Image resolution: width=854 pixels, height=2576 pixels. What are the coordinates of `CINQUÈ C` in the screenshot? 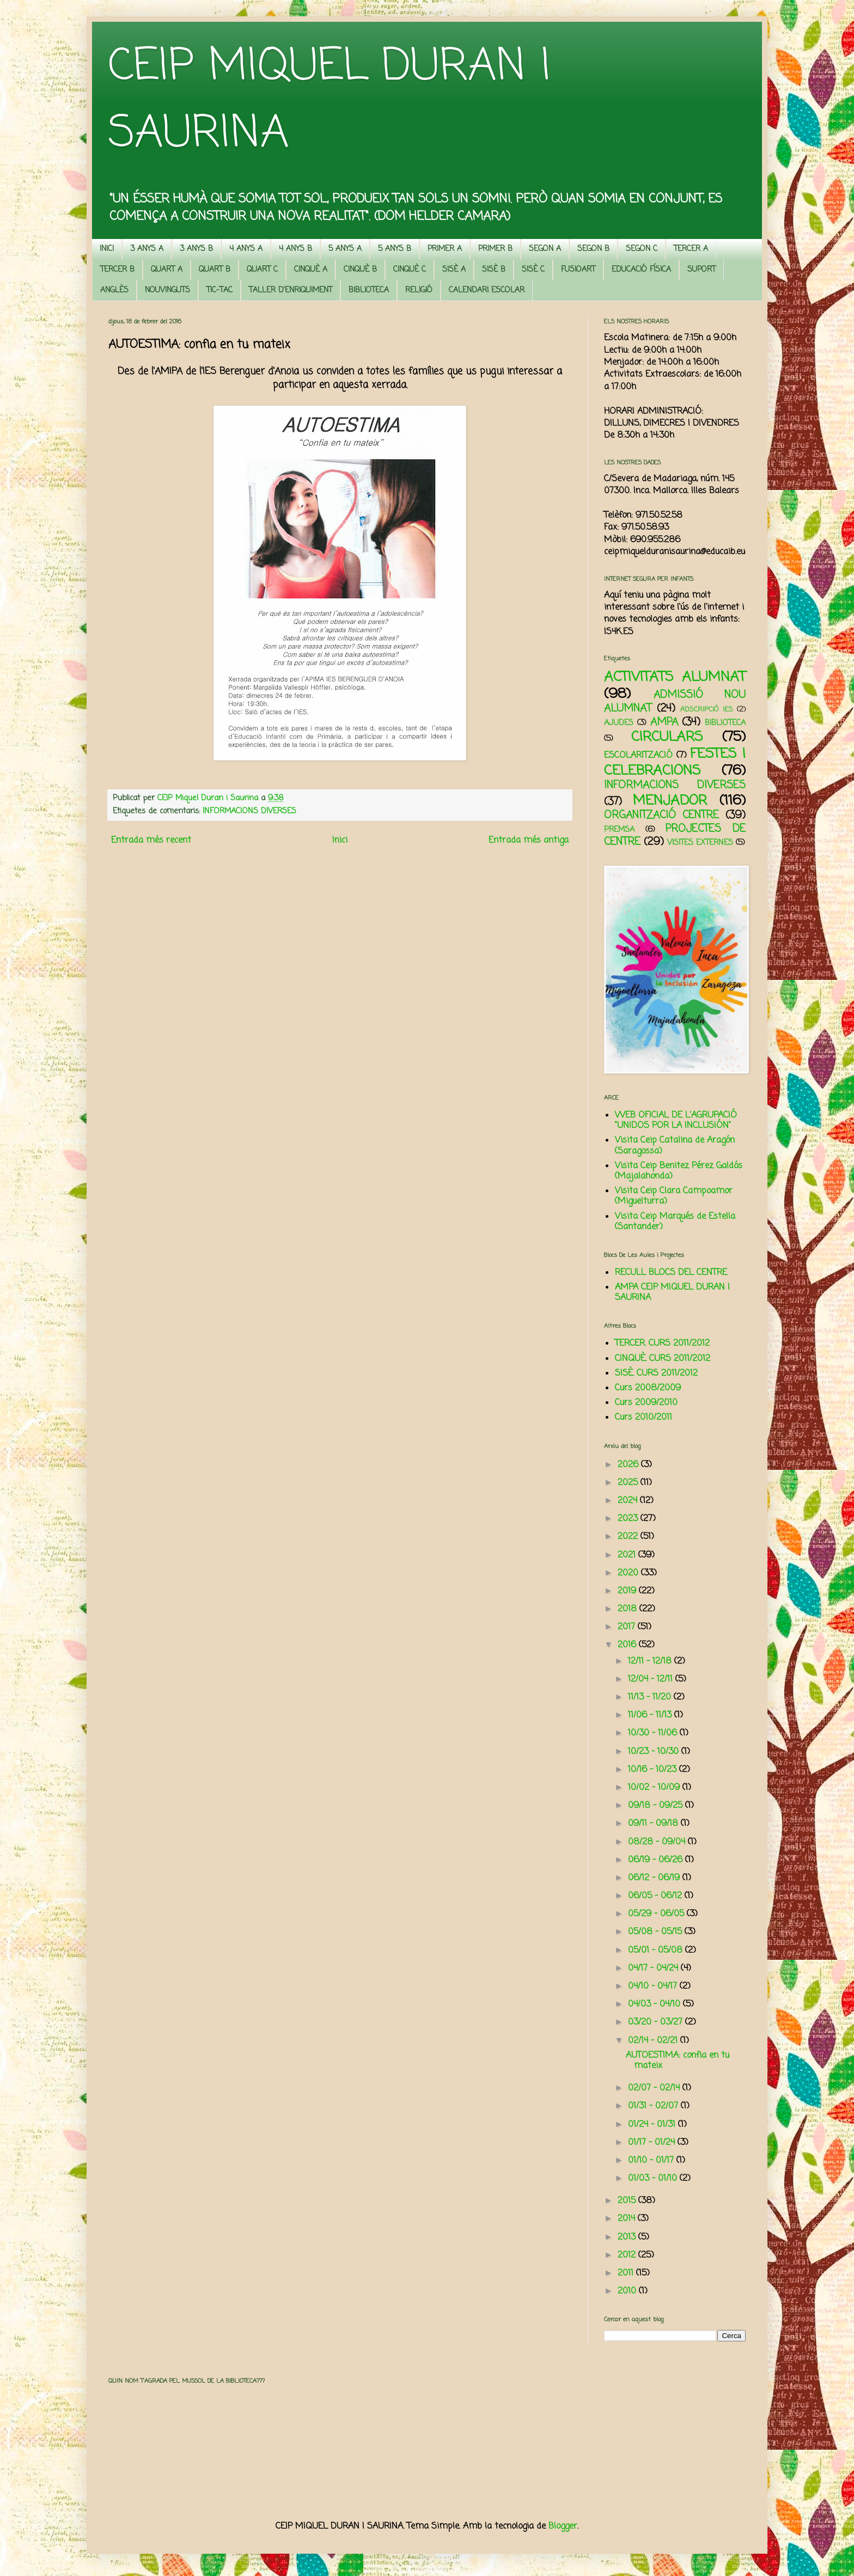 It's located at (409, 269).